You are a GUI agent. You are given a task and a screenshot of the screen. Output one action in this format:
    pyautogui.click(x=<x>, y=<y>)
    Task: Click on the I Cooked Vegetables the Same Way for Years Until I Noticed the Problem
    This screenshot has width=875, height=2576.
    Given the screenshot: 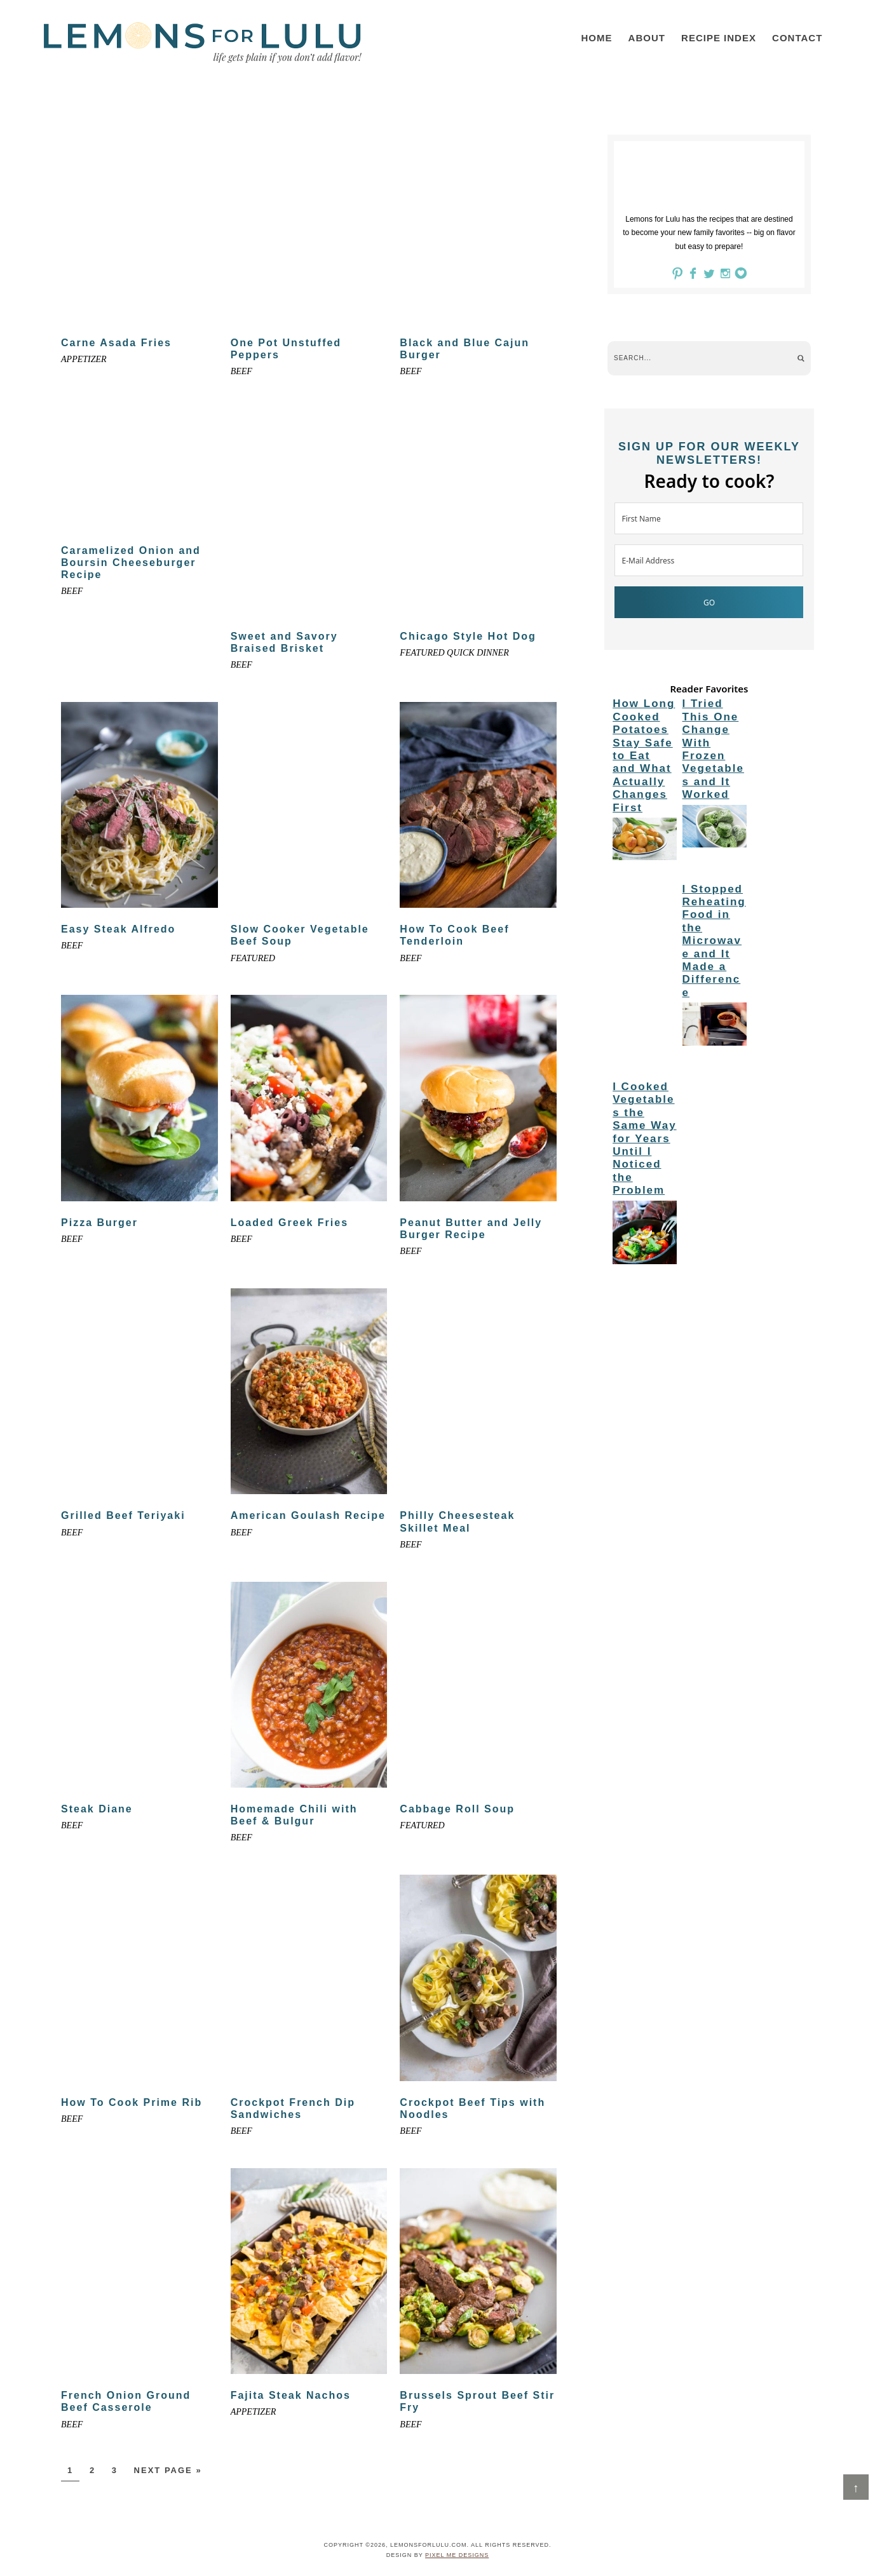 What is the action you would take?
    pyautogui.click(x=644, y=1138)
    